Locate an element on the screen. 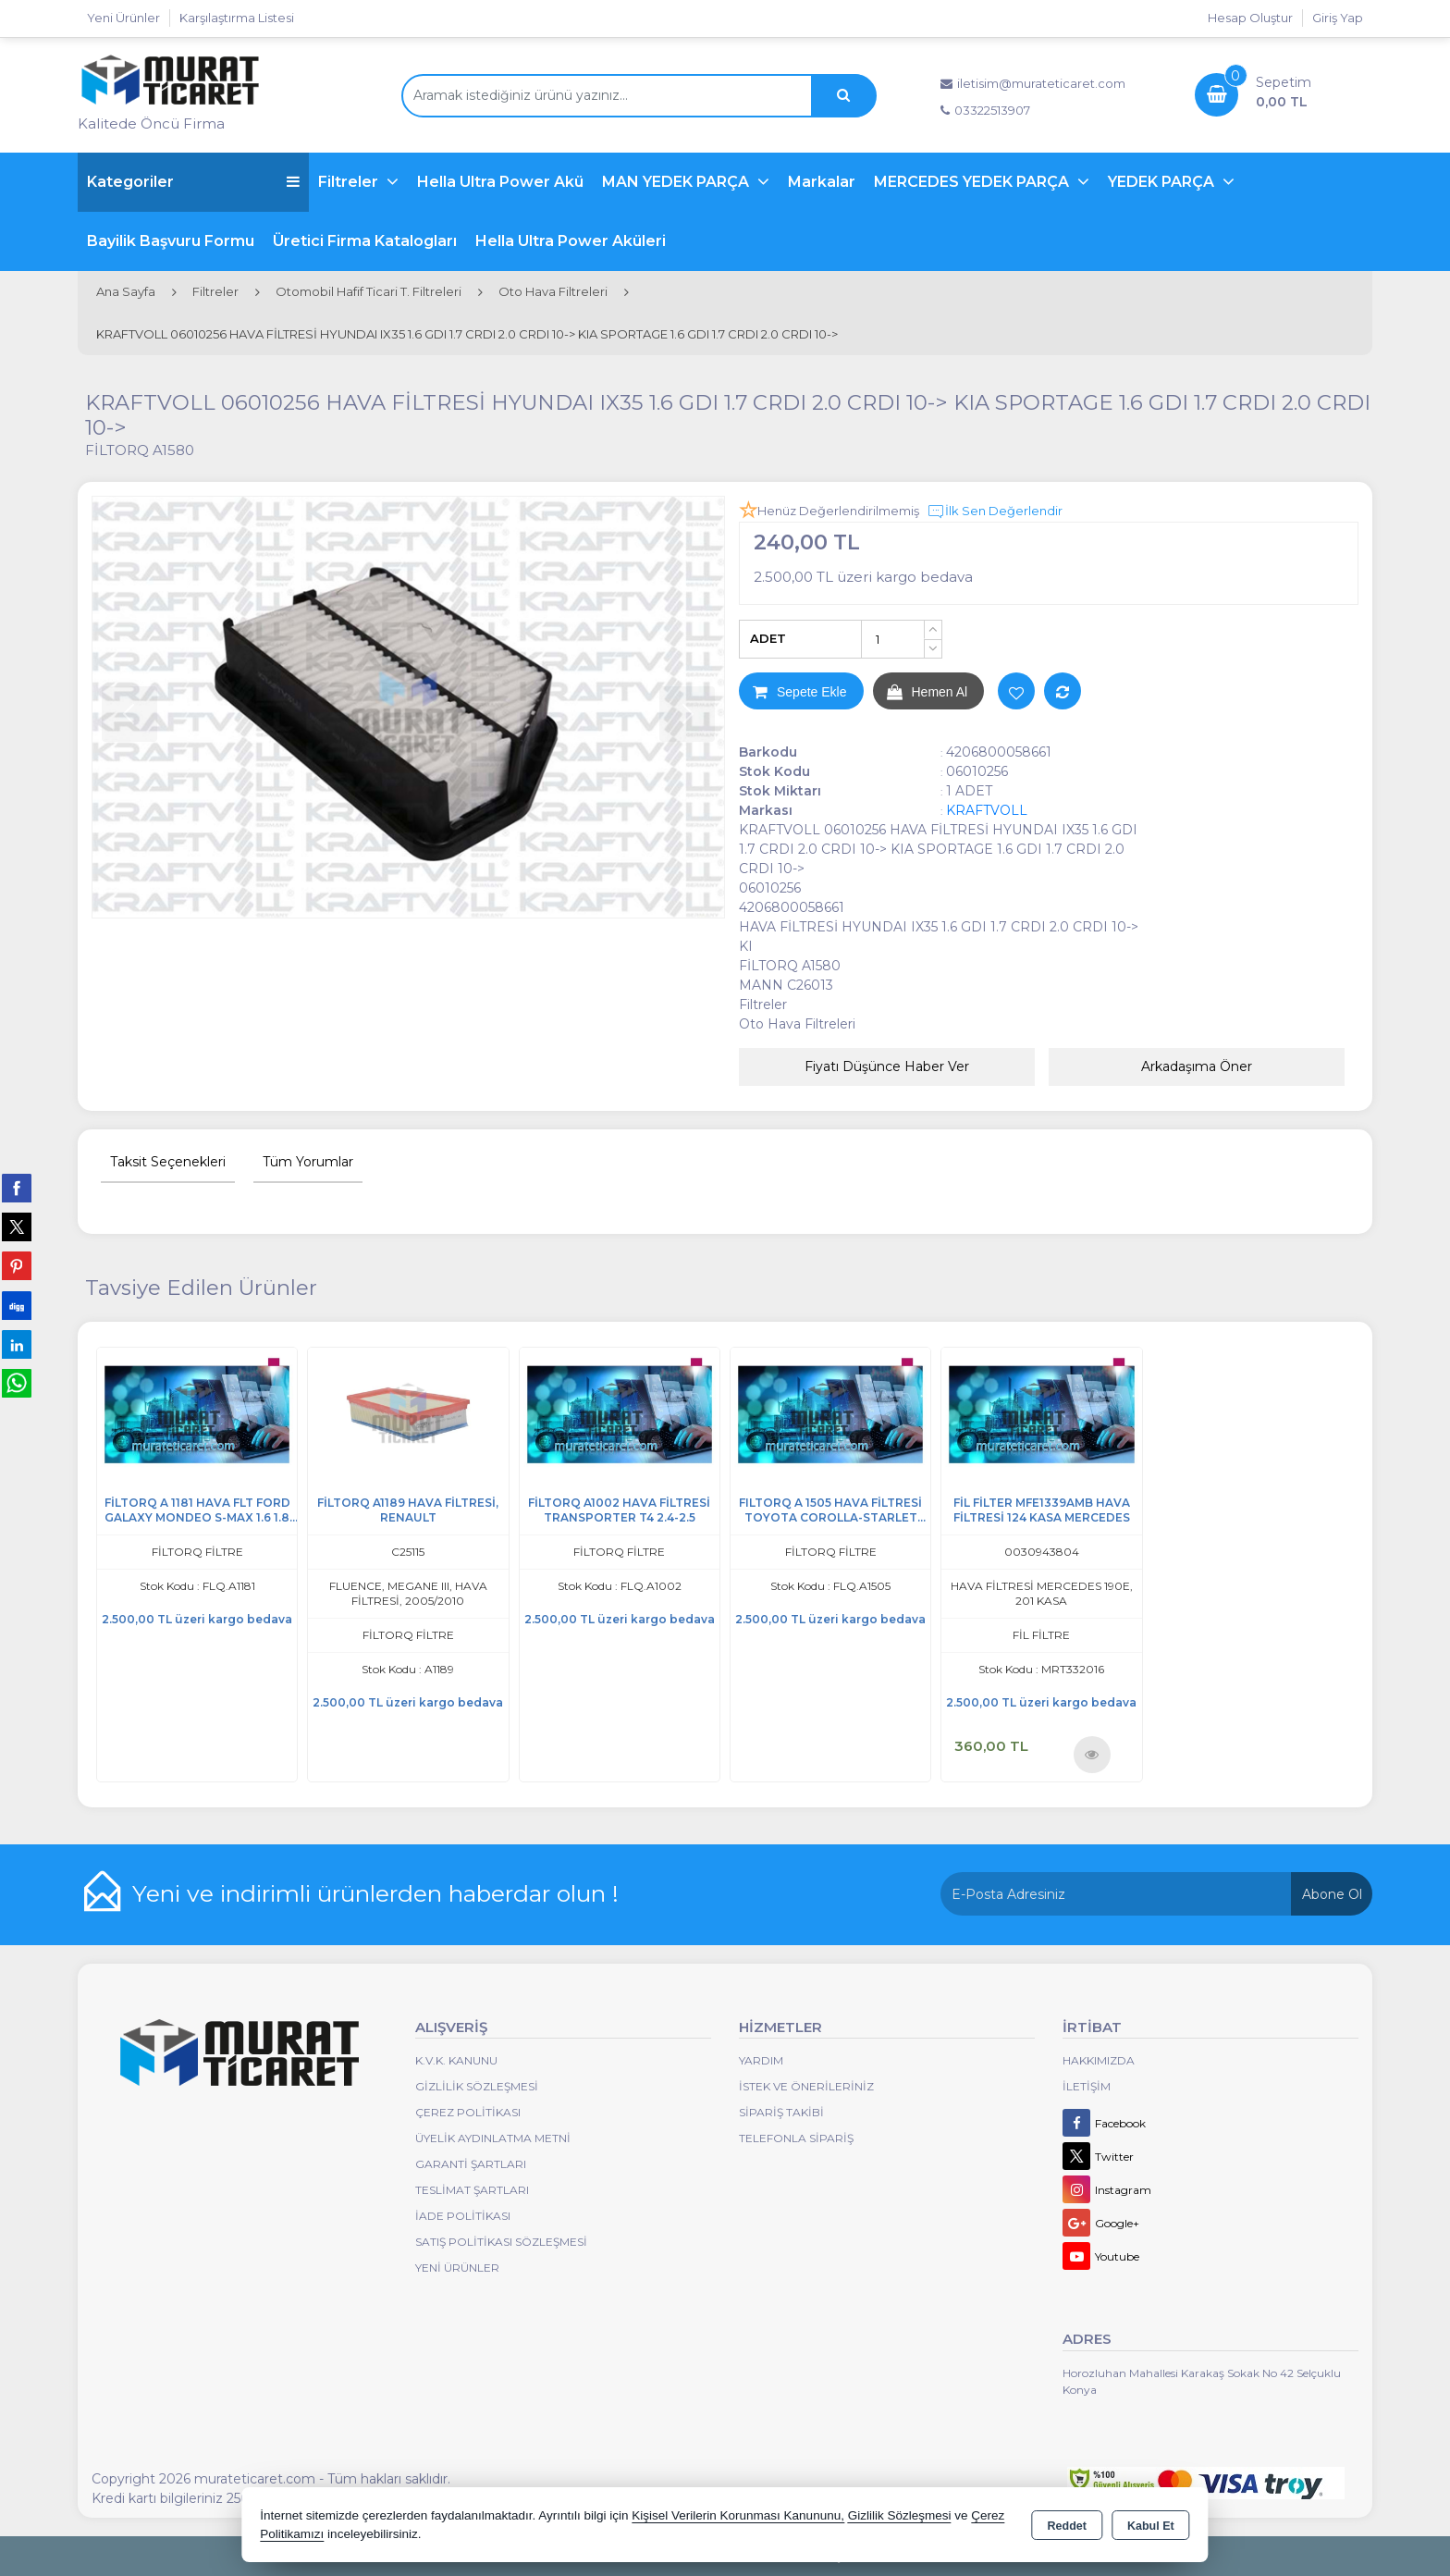  Kategoriler is located at coordinates (193, 181).